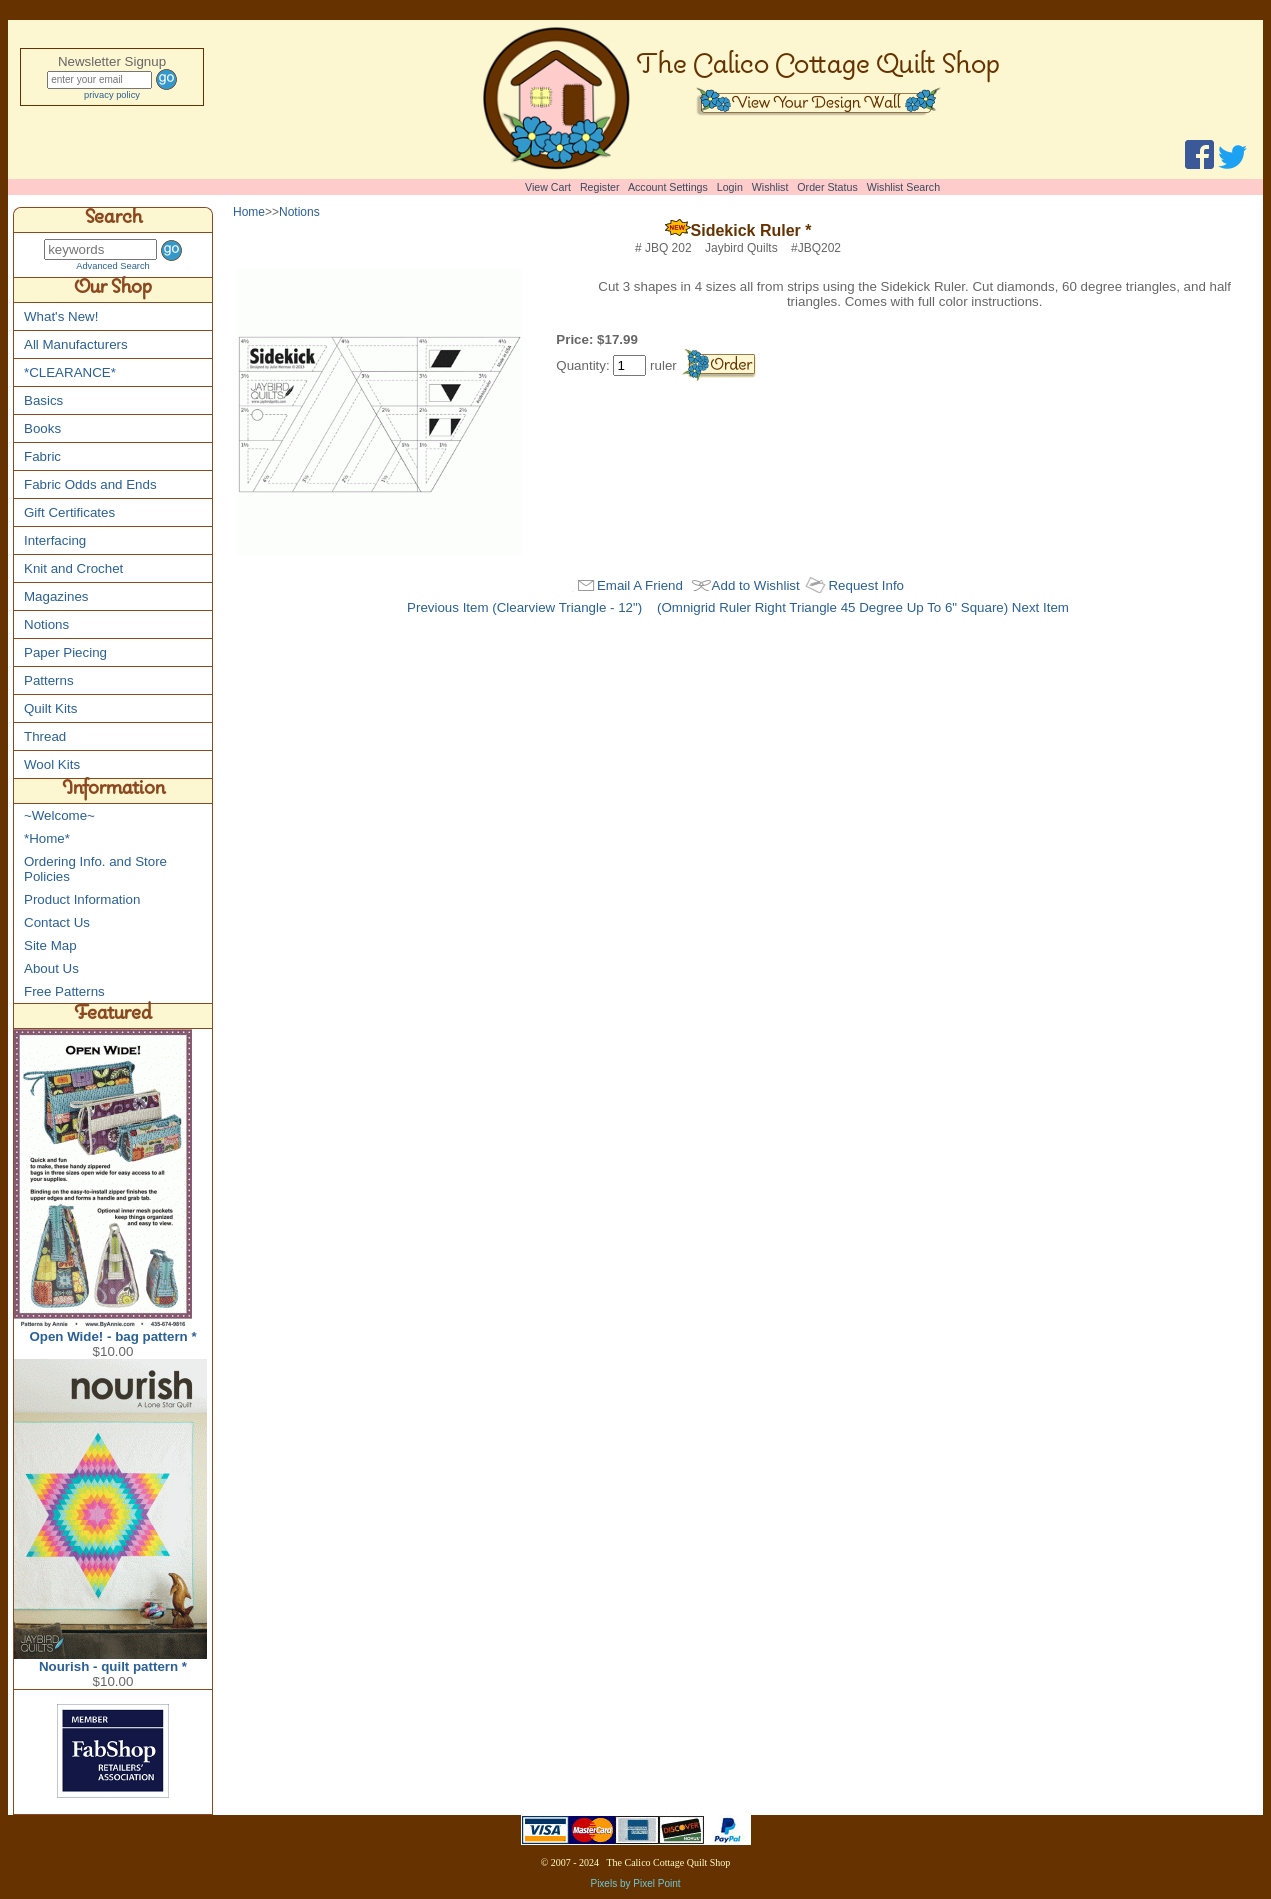 The image size is (1271, 1899). I want to click on Magazines, so click(56, 596).